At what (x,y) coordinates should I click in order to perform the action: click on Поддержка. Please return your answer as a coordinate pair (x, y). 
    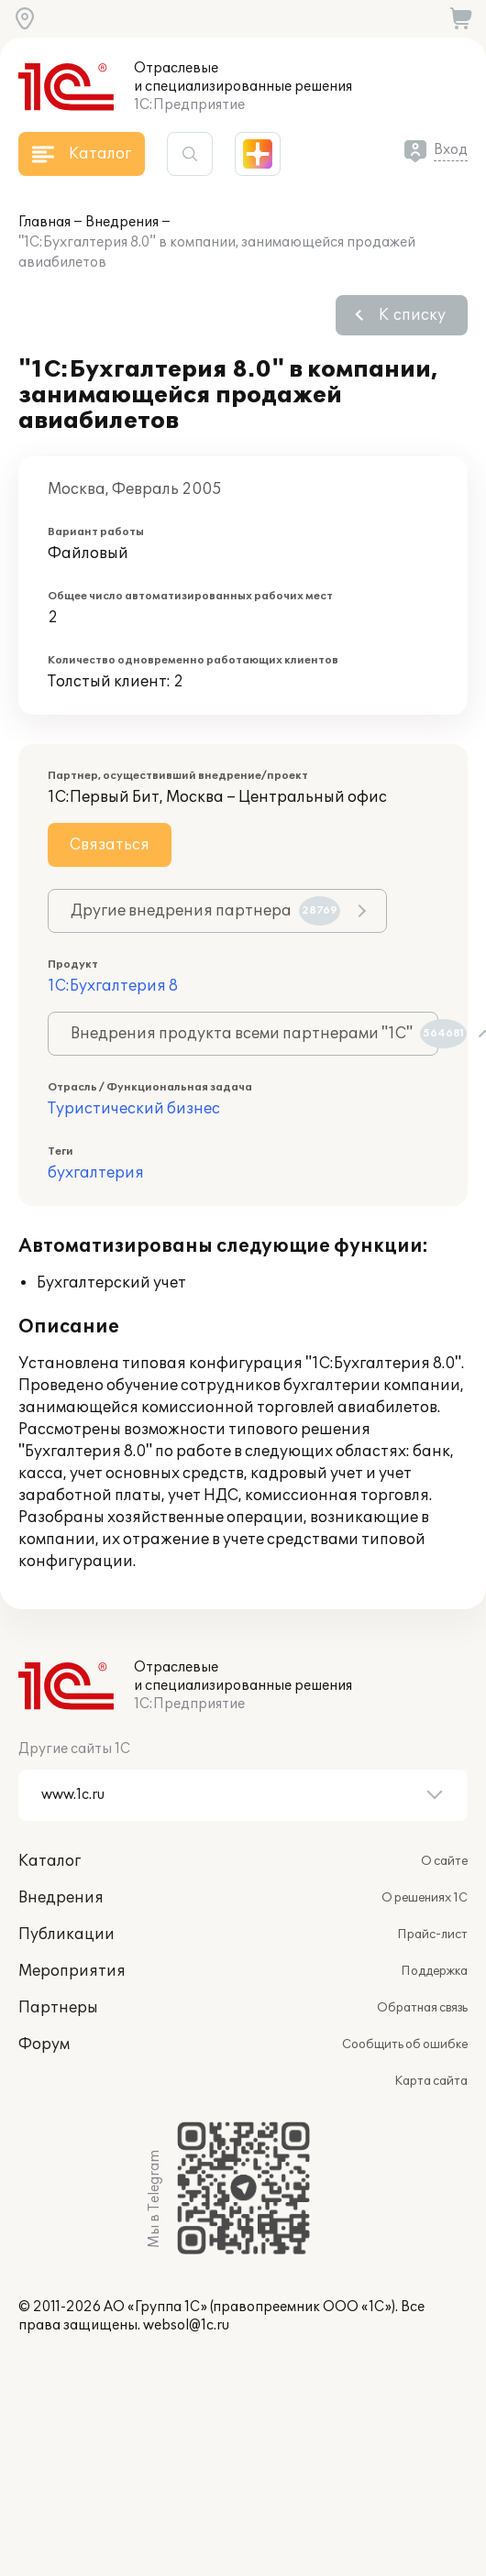
    Looking at the image, I should click on (434, 1971).